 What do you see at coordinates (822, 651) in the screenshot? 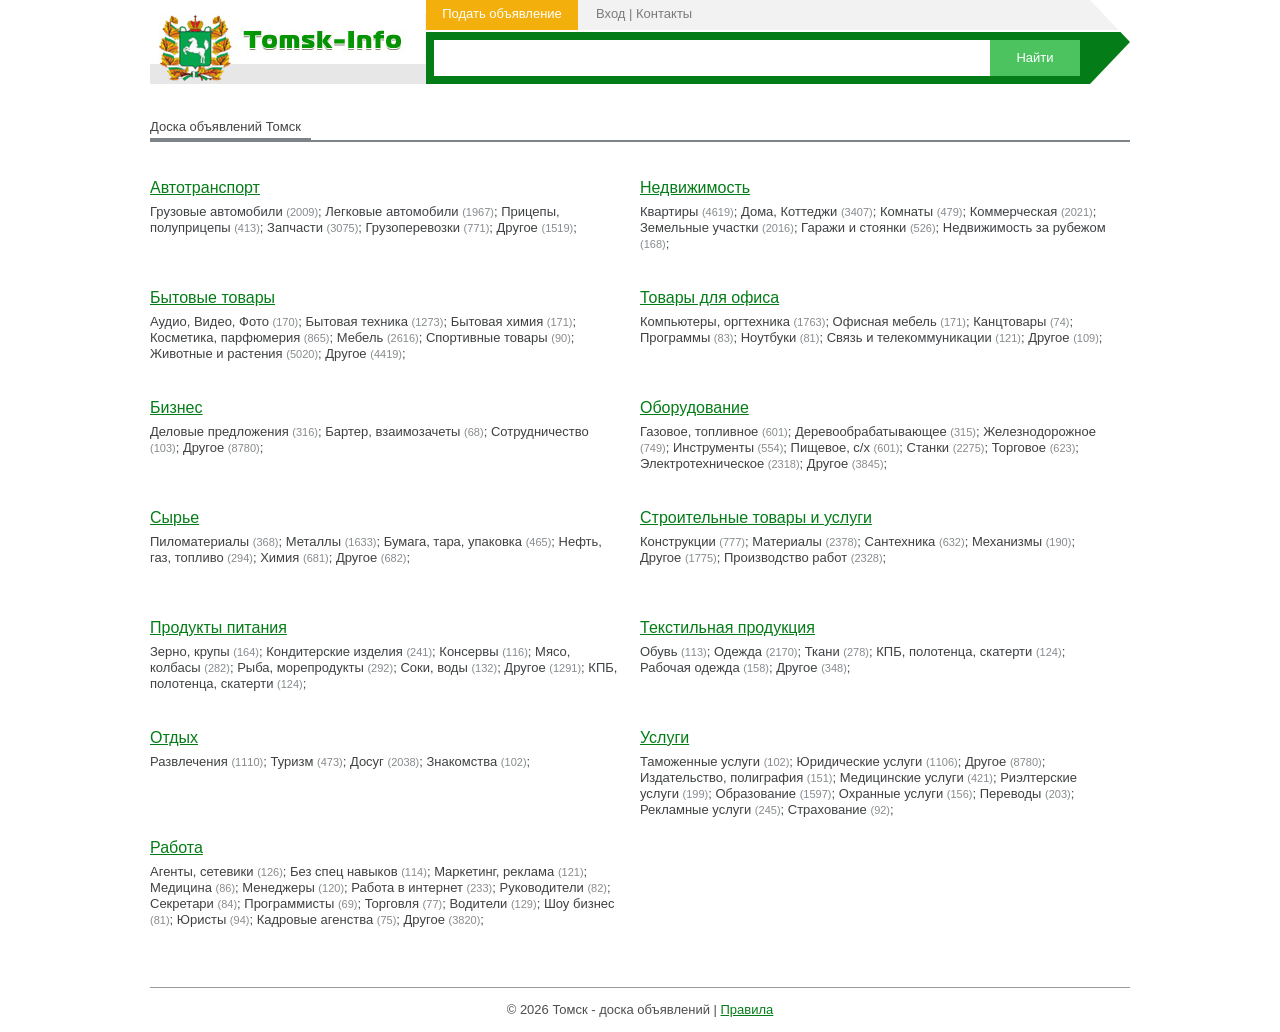
I see `Ткани` at bounding box center [822, 651].